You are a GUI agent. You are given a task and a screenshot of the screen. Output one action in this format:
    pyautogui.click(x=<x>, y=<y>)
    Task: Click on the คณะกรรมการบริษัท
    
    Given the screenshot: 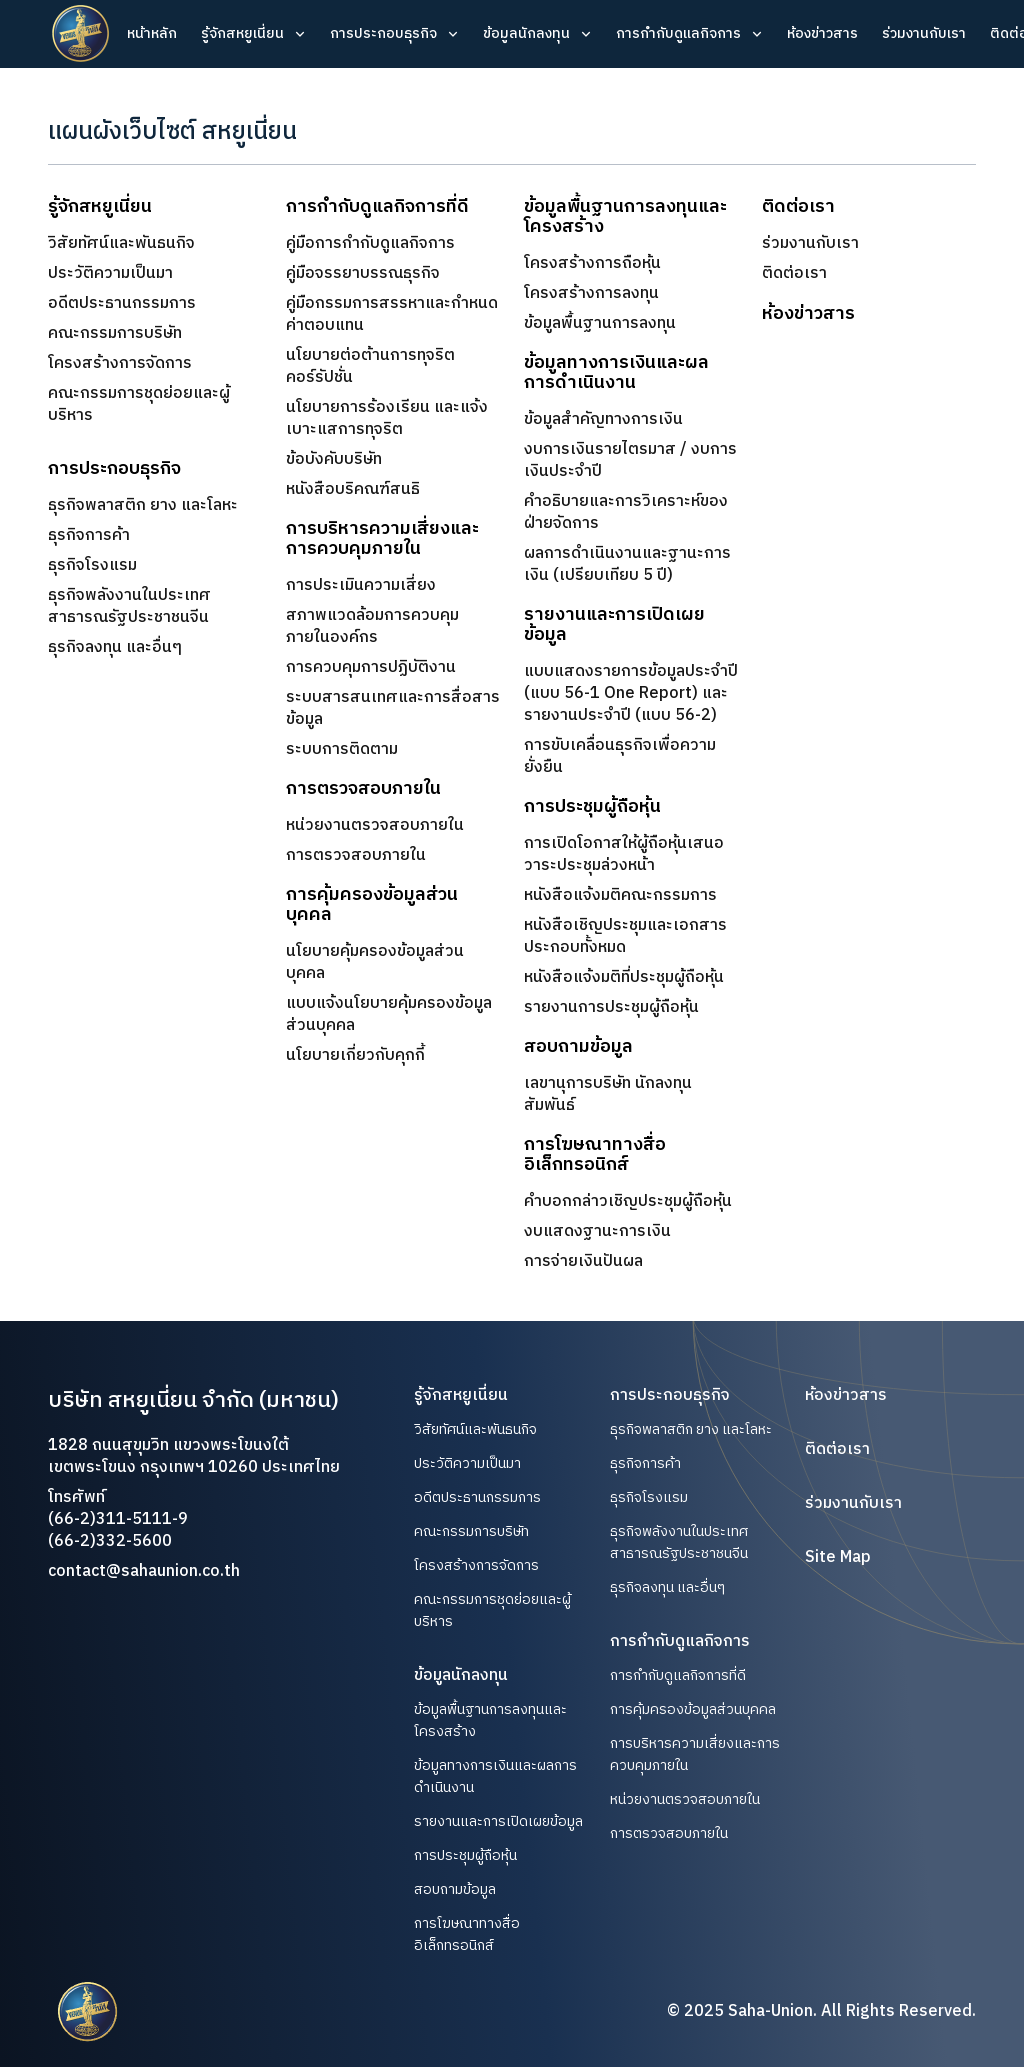 What is the action you would take?
    pyautogui.click(x=115, y=334)
    